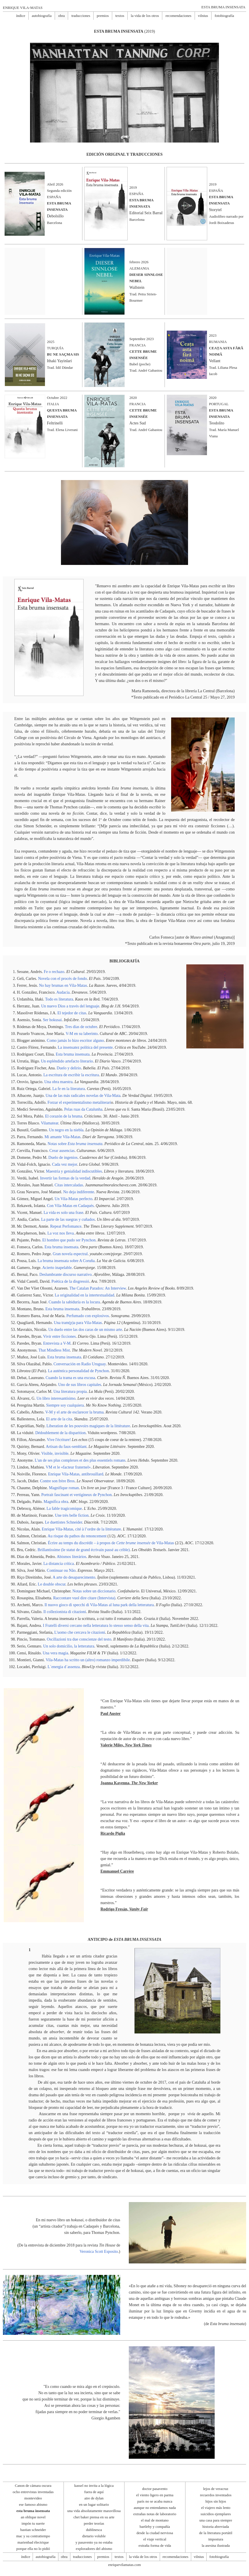  I want to click on Duelo y delirio, so click(69, 1068).